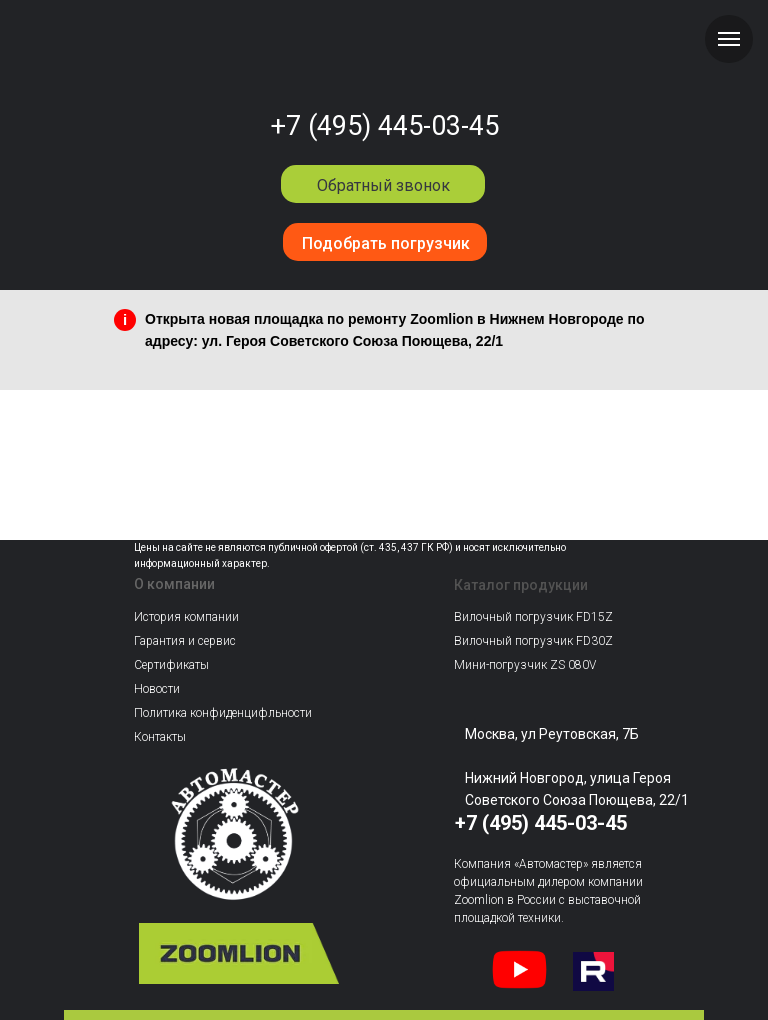  Describe the element at coordinates (729, 39) in the screenshot. I see `[Навигационное меню]` at that location.